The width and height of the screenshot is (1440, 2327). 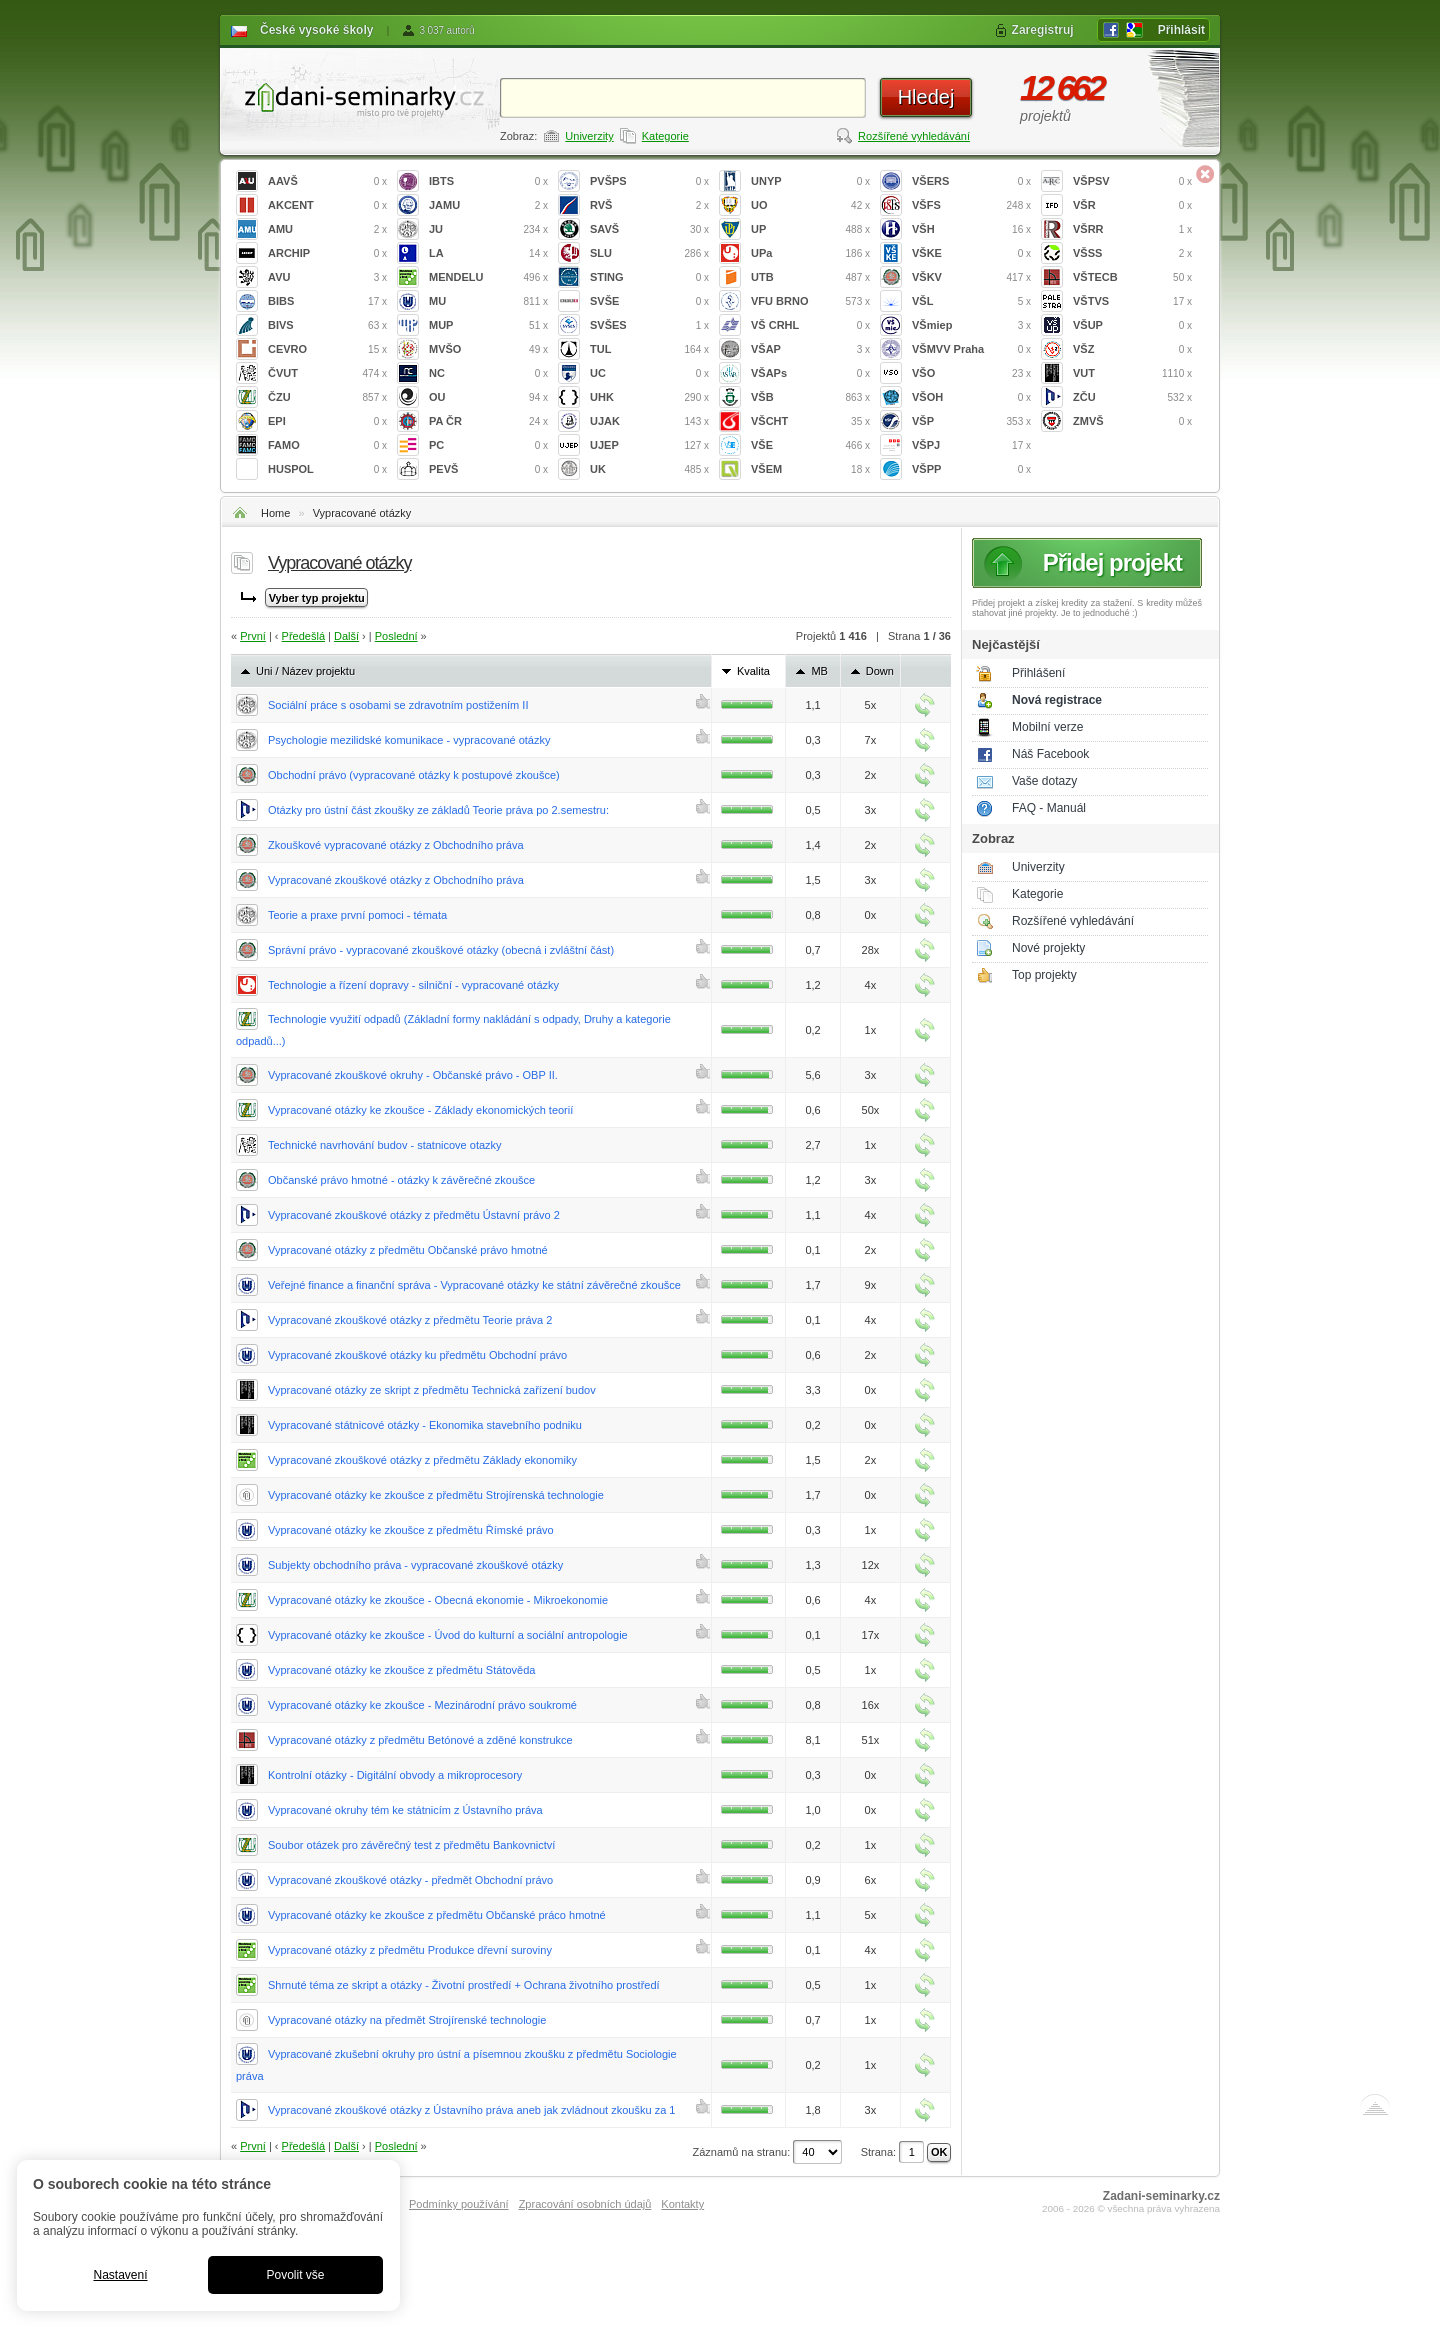 I want to click on Subjekty obchodního práva - vypracované zkouškové otázky, so click(x=415, y=1565).